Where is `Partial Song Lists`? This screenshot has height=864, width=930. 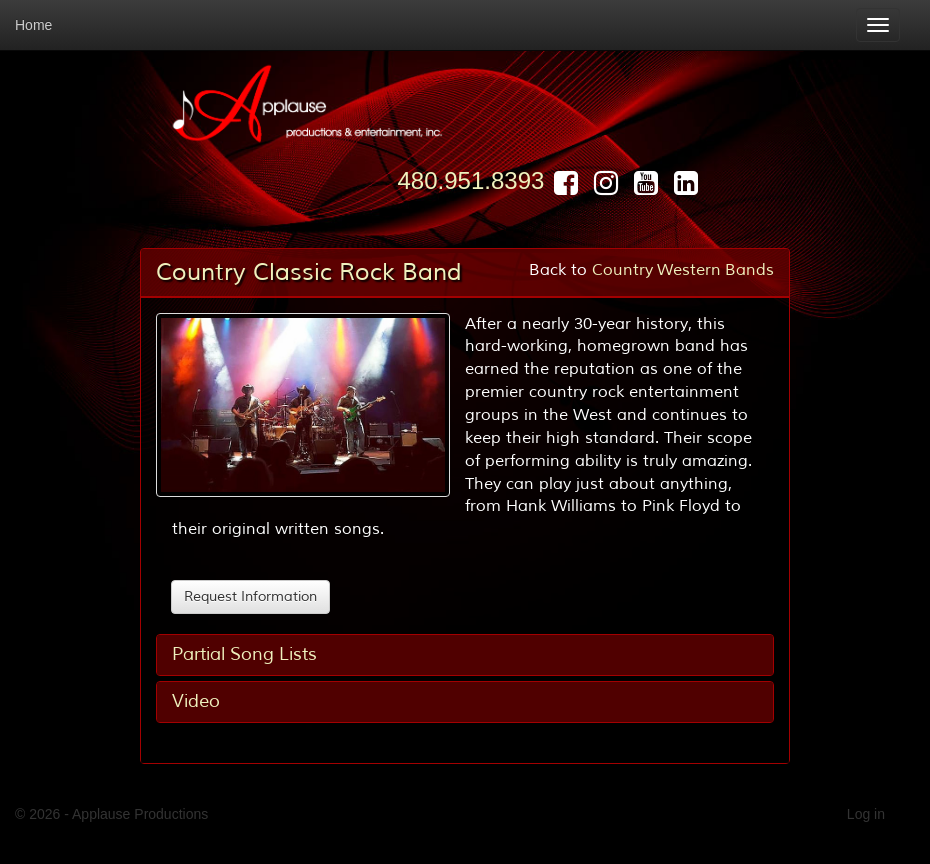 Partial Song Lists is located at coordinates (244, 654).